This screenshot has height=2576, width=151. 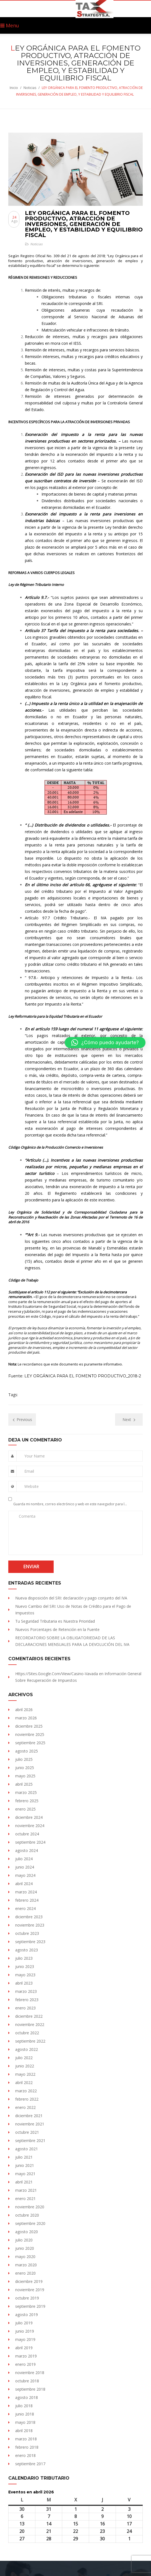 I want to click on noviembre 2023, so click(x=29, y=1925).